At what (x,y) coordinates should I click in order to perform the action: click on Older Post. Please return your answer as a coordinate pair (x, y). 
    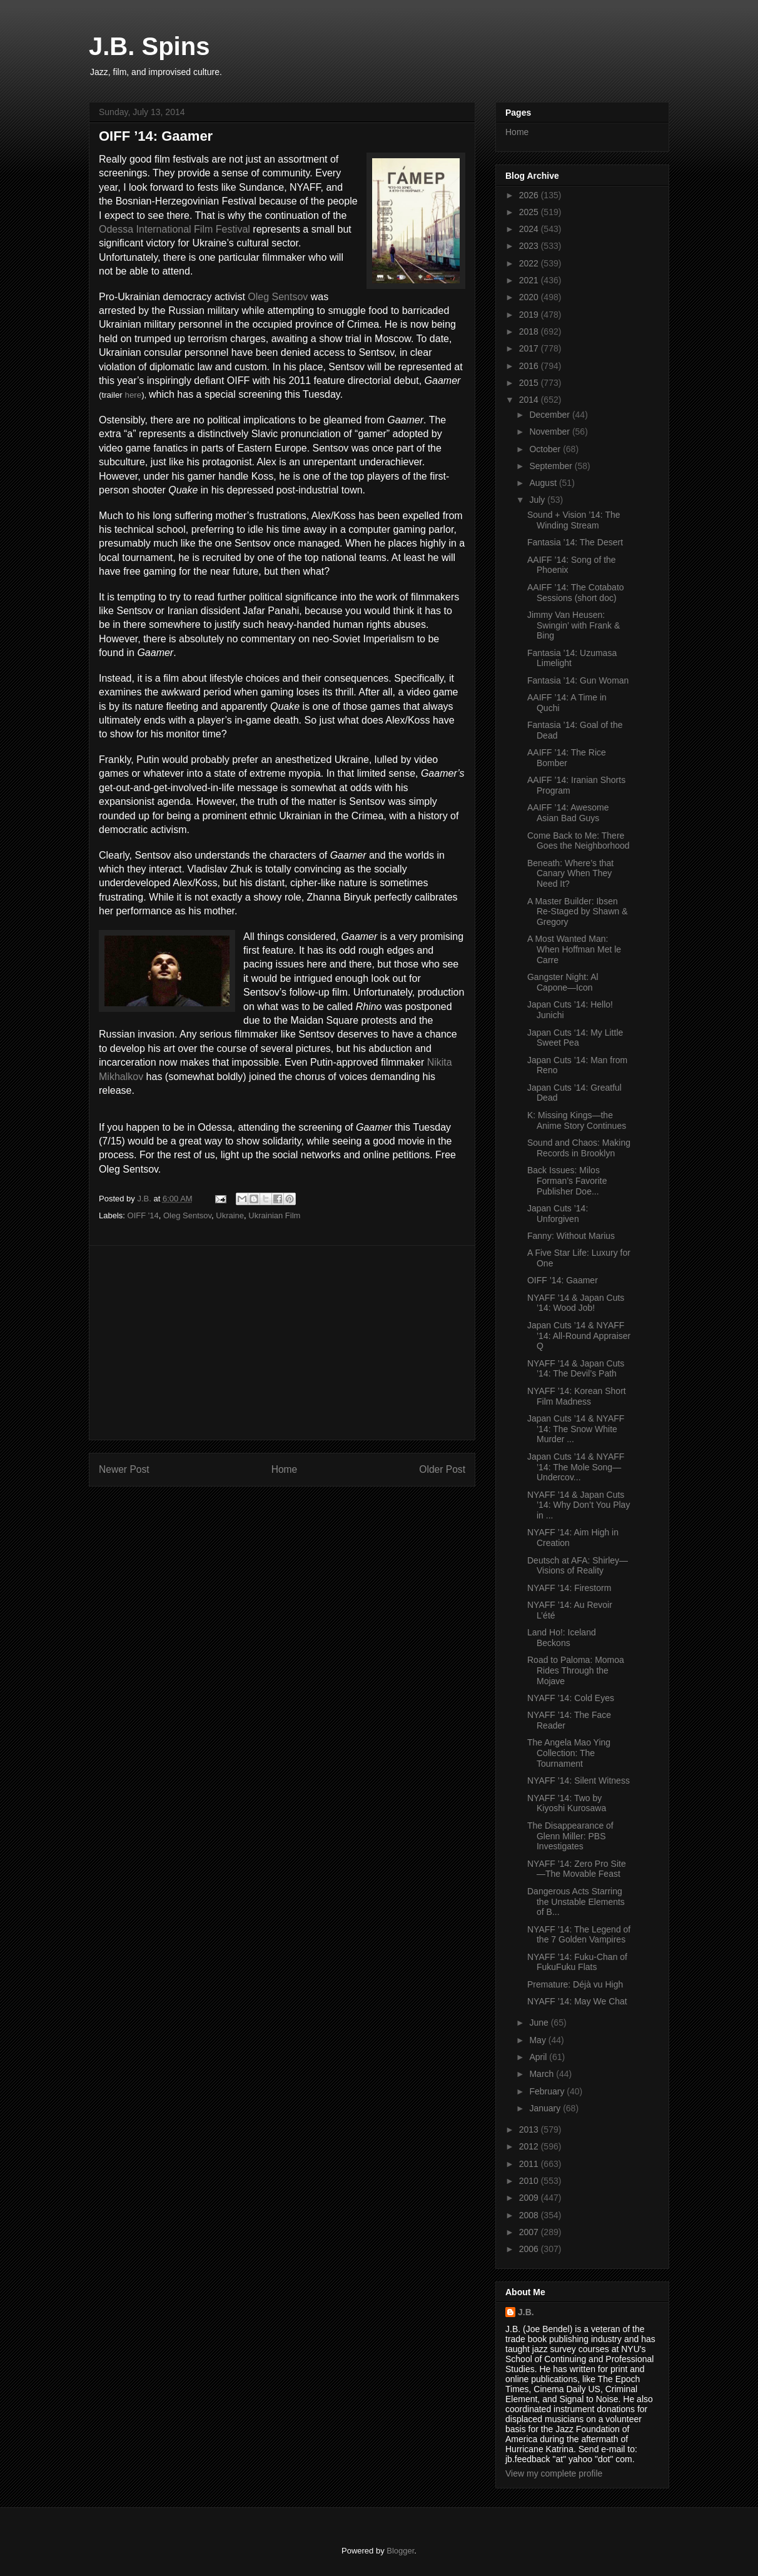
    Looking at the image, I should click on (442, 1469).